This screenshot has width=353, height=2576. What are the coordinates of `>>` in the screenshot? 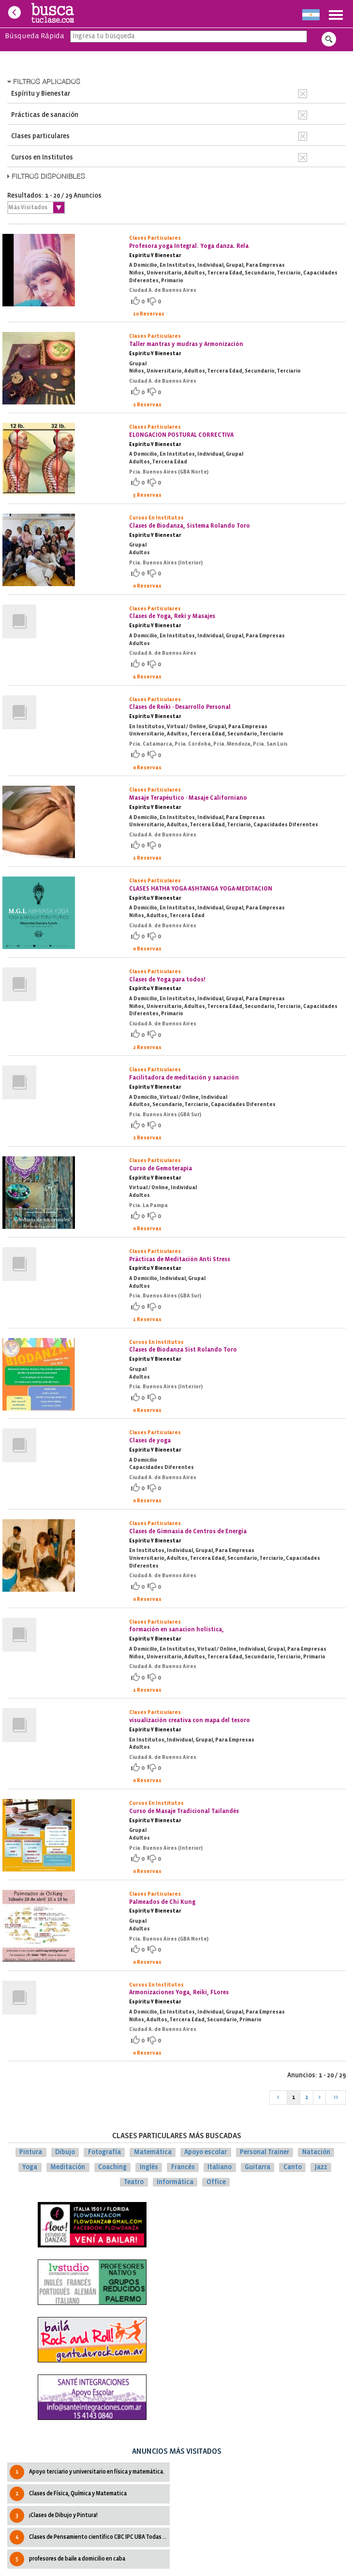 It's located at (335, 2097).